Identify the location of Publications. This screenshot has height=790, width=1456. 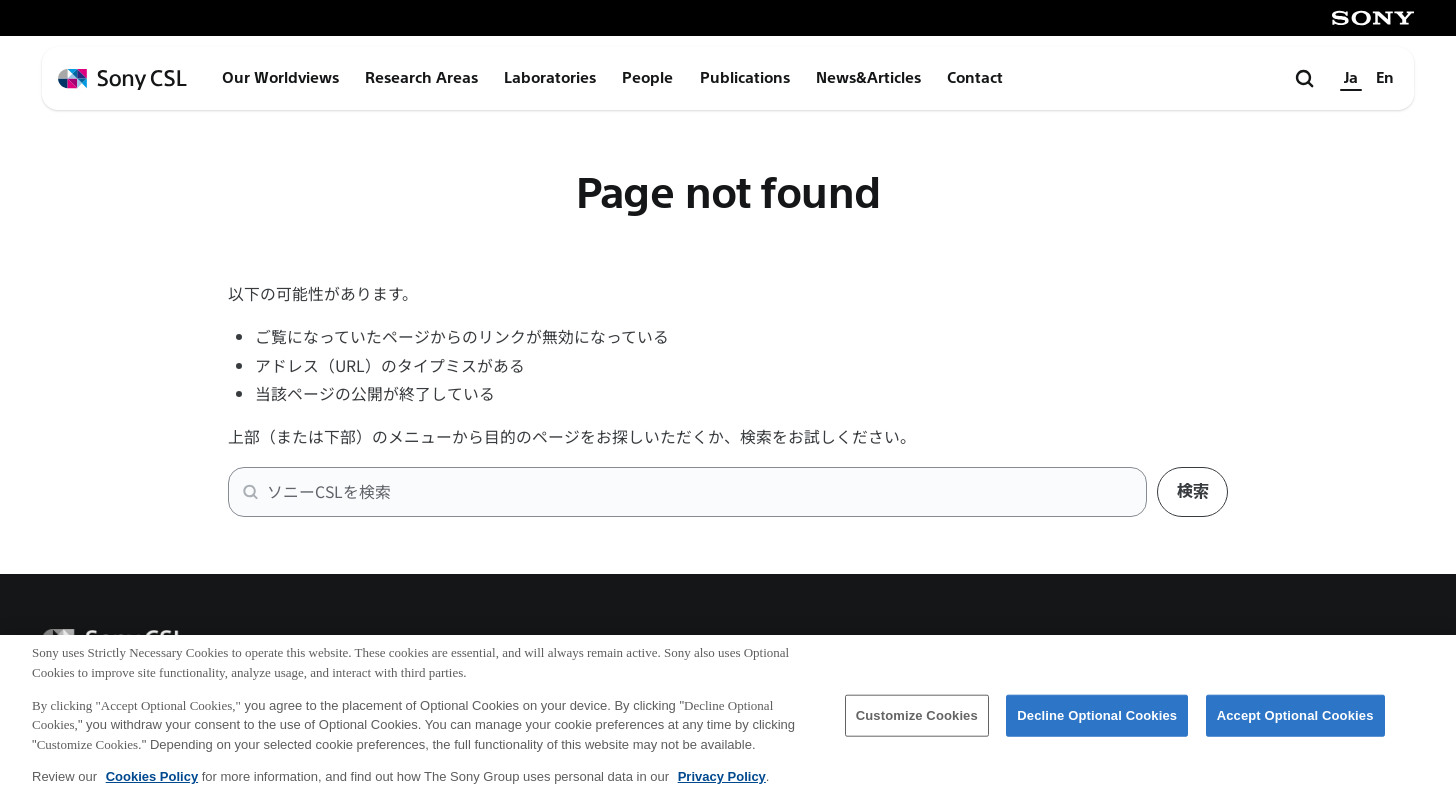
(745, 78).